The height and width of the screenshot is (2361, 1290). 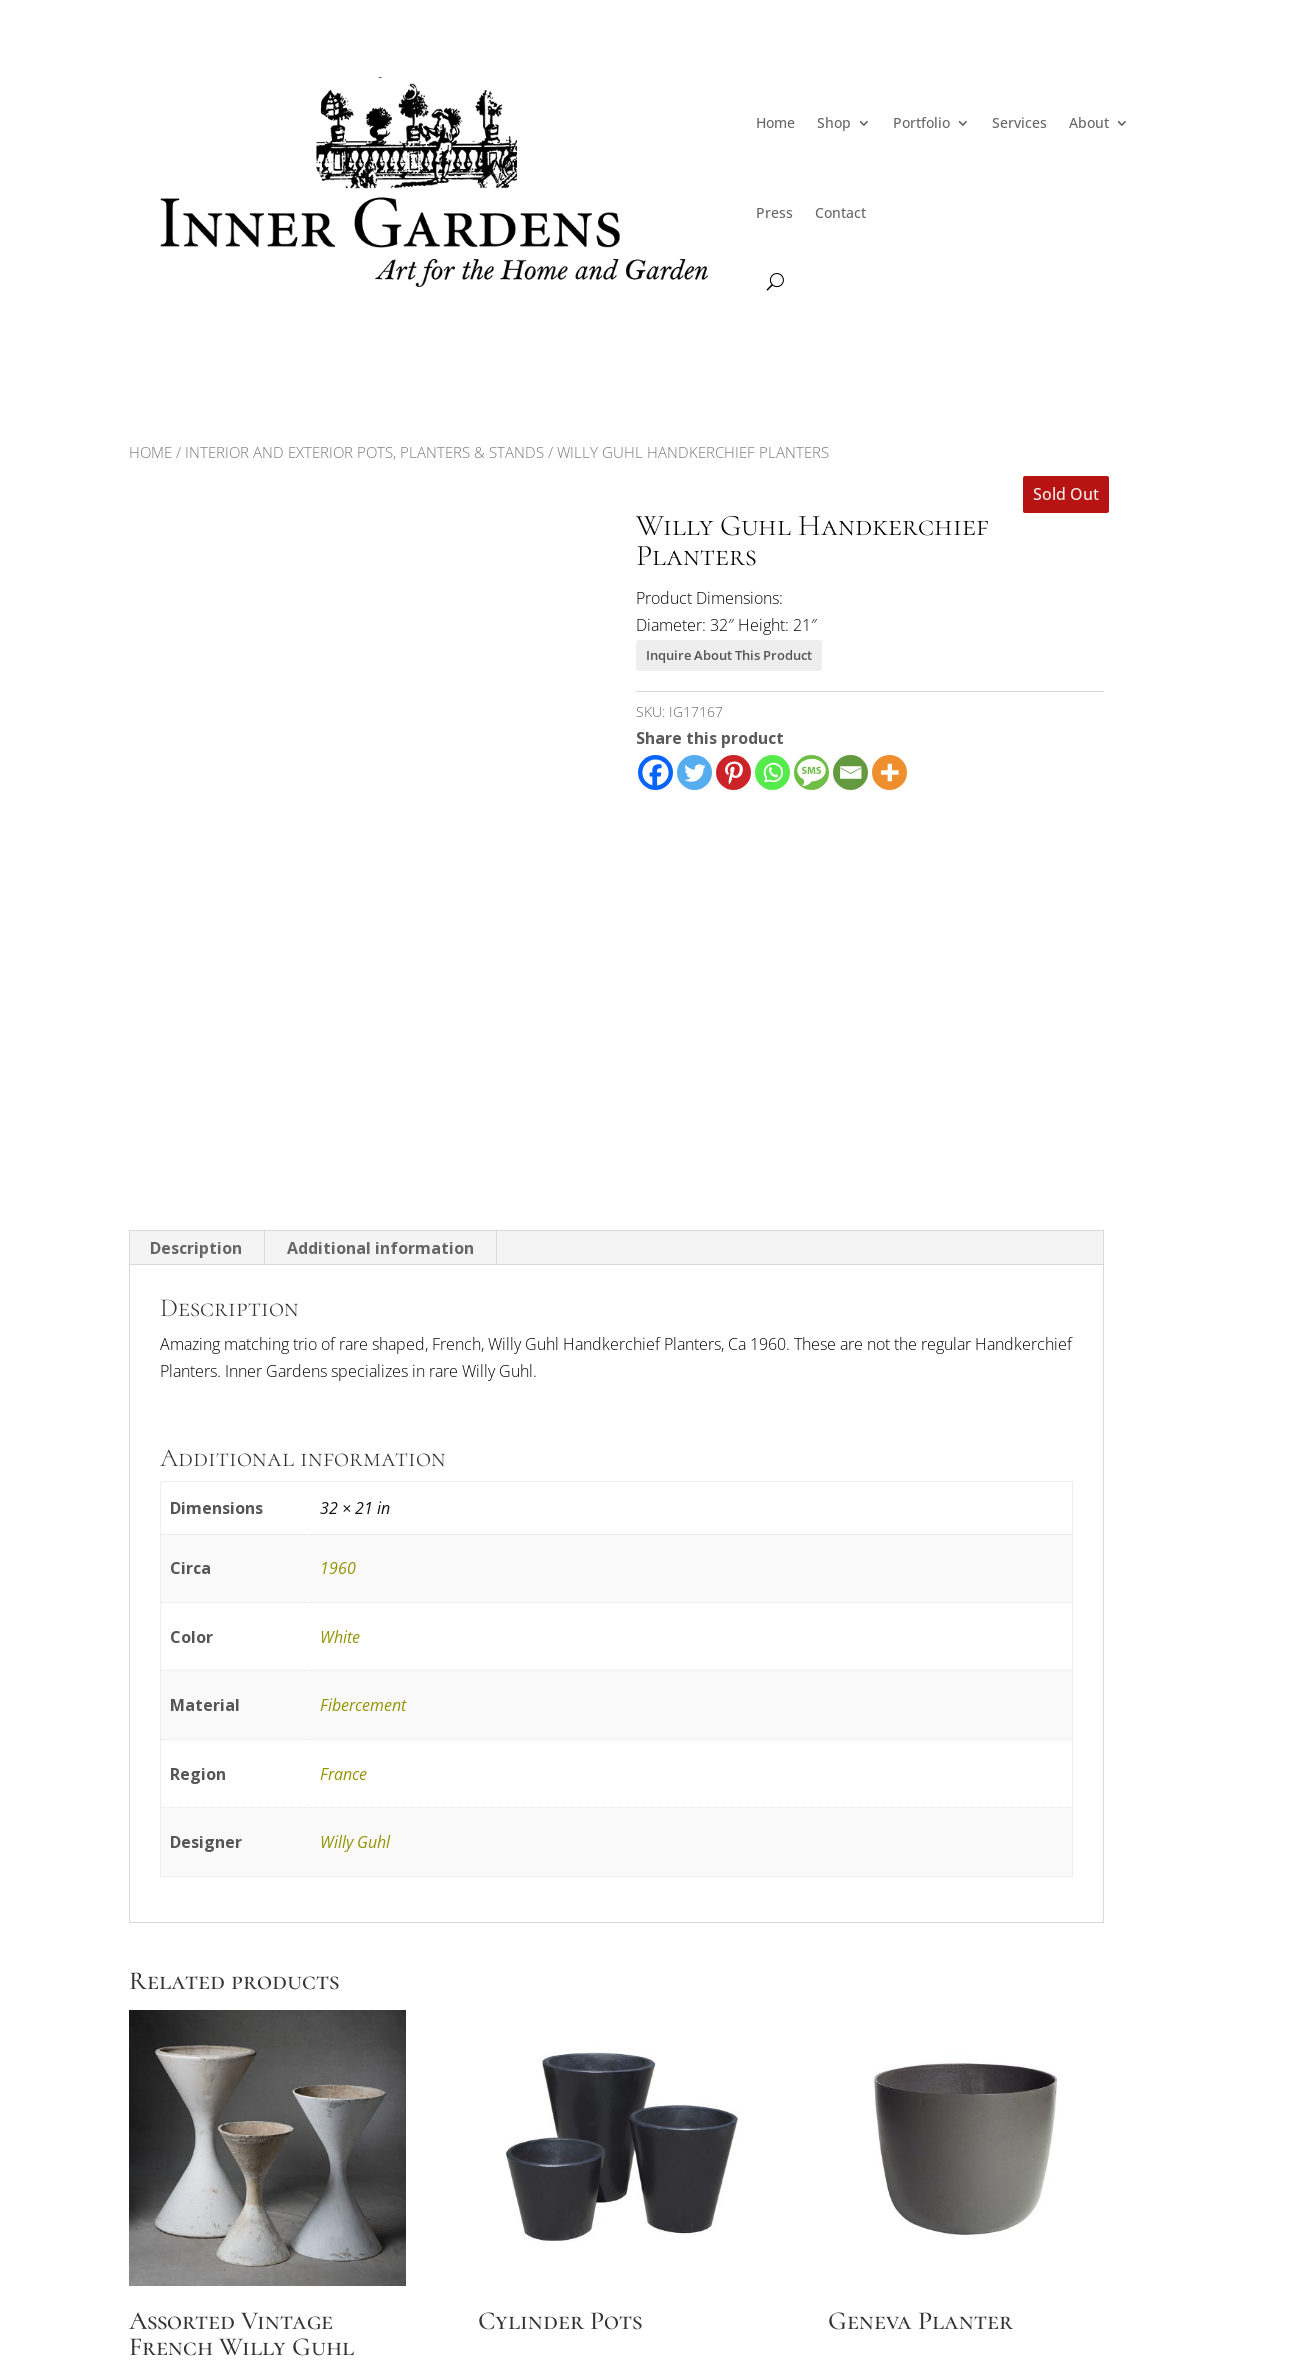 What do you see at coordinates (364, 452) in the screenshot?
I see `Interior and Exterior Pots, Planters & Stands` at bounding box center [364, 452].